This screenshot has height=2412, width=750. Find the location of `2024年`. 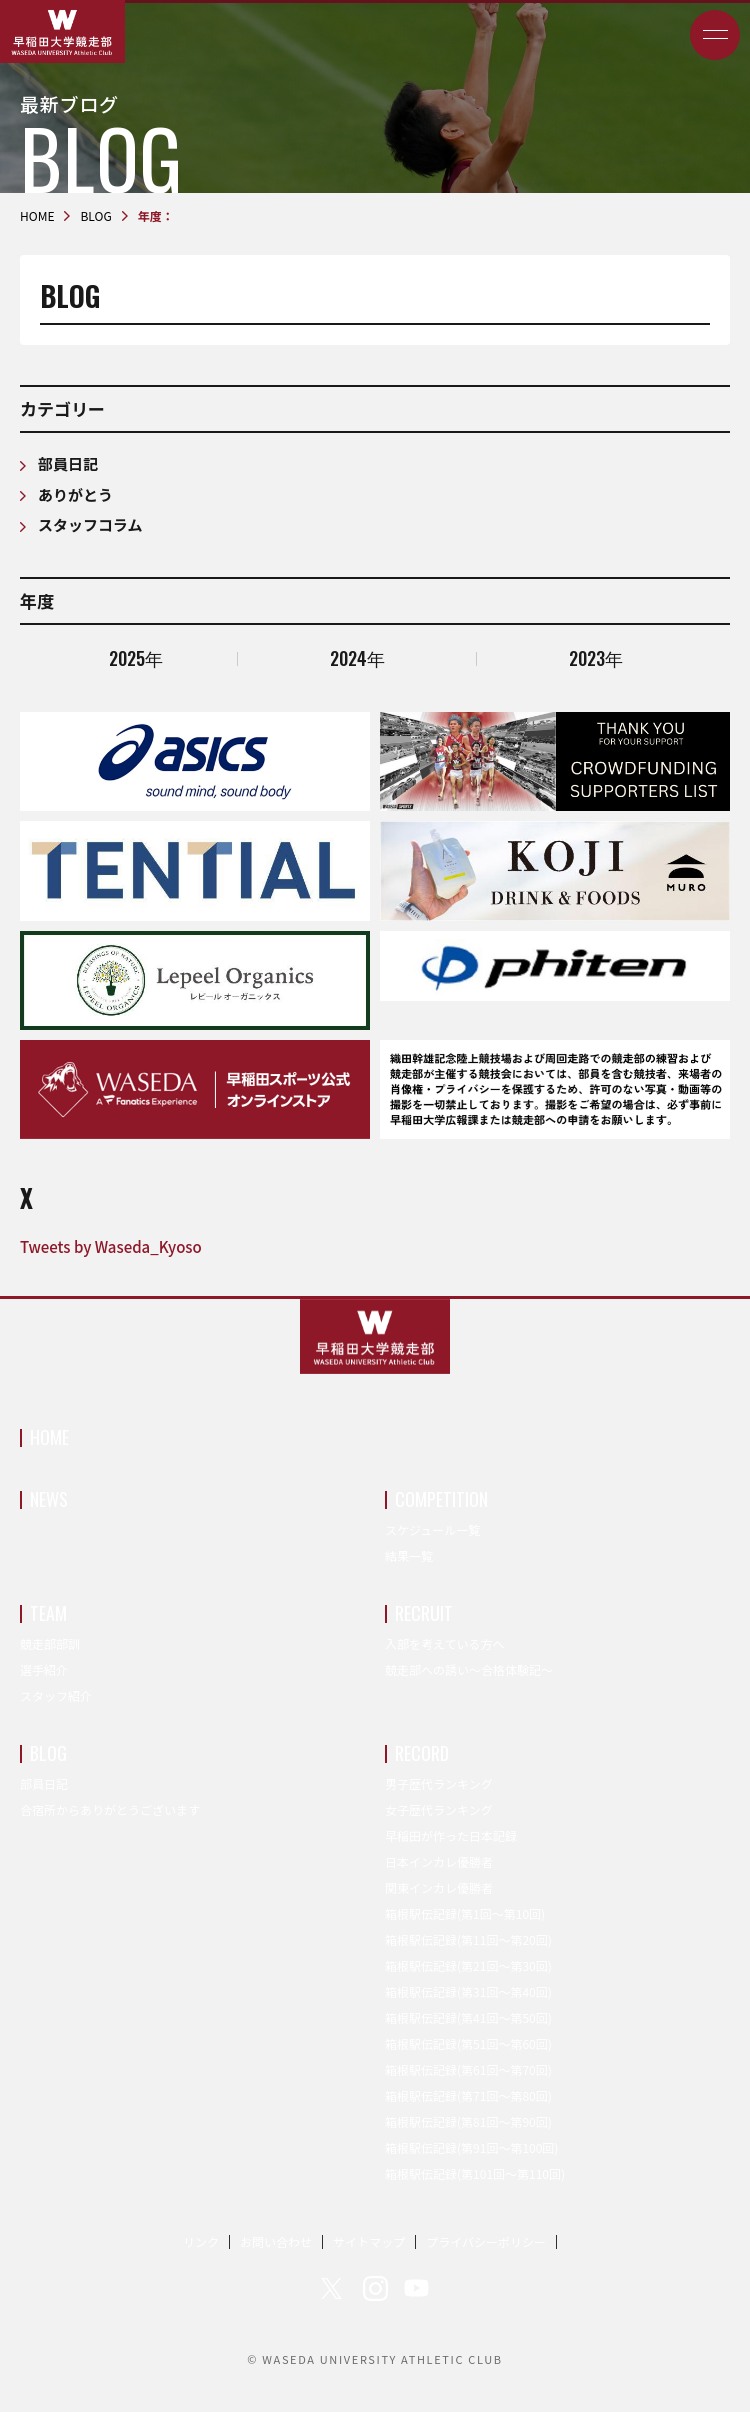

2024年 is located at coordinates (357, 658).